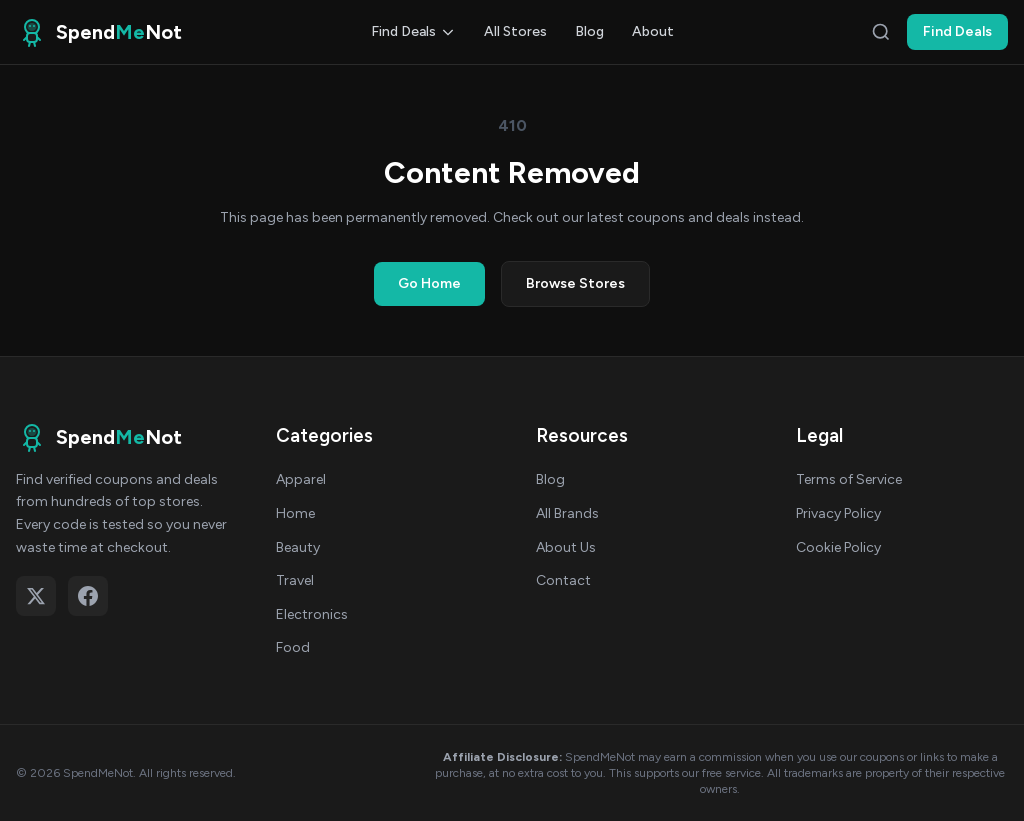 This screenshot has height=821, width=1024. What do you see at coordinates (575, 283) in the screenshot?
I see `Browse Stores` at bounding box center [575, 283].